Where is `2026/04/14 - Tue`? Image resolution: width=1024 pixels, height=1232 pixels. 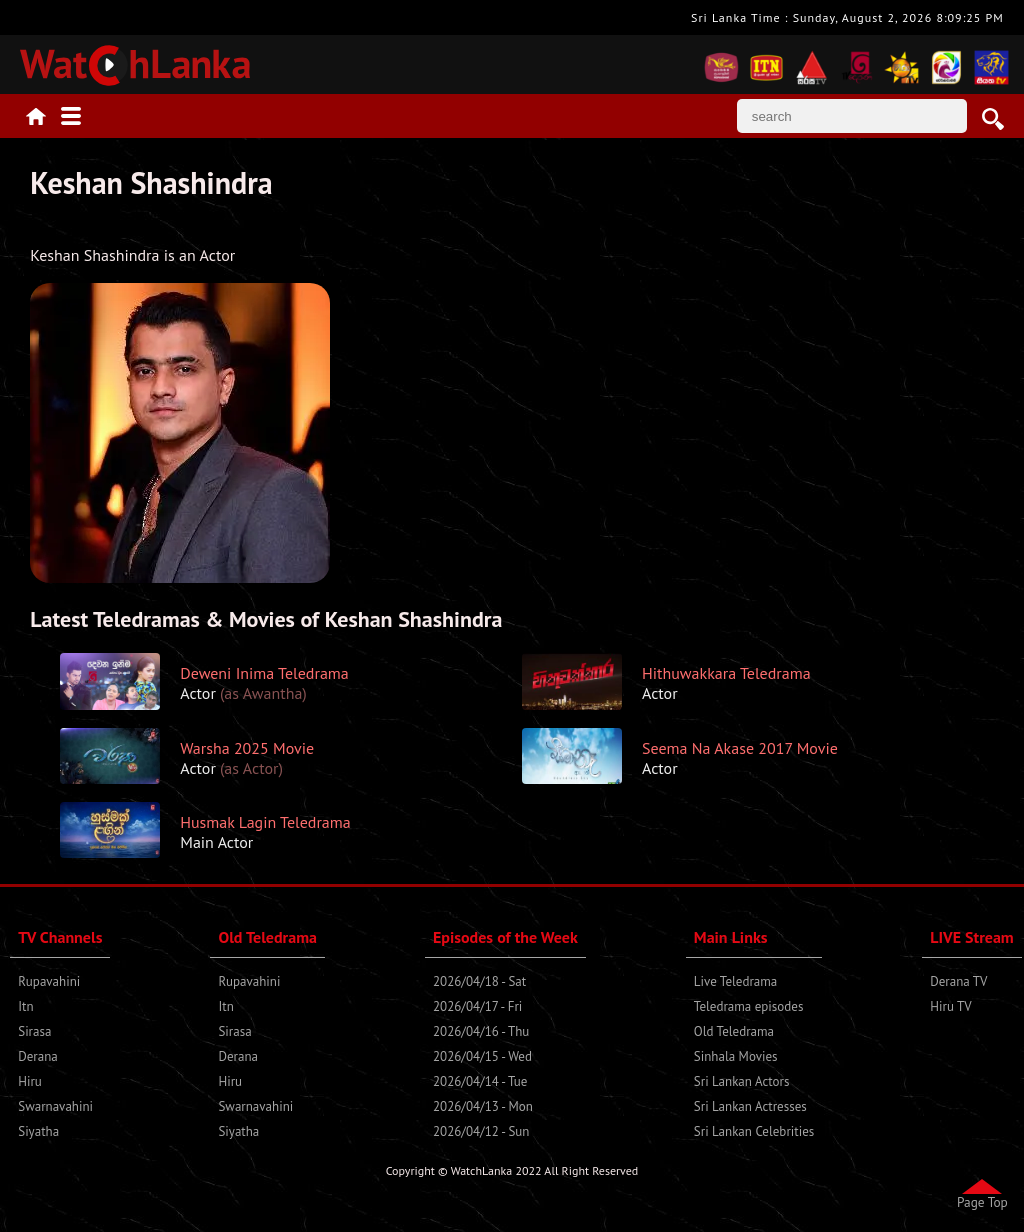 2026/04/14 - Tue is located at coordinates (480, 1081).